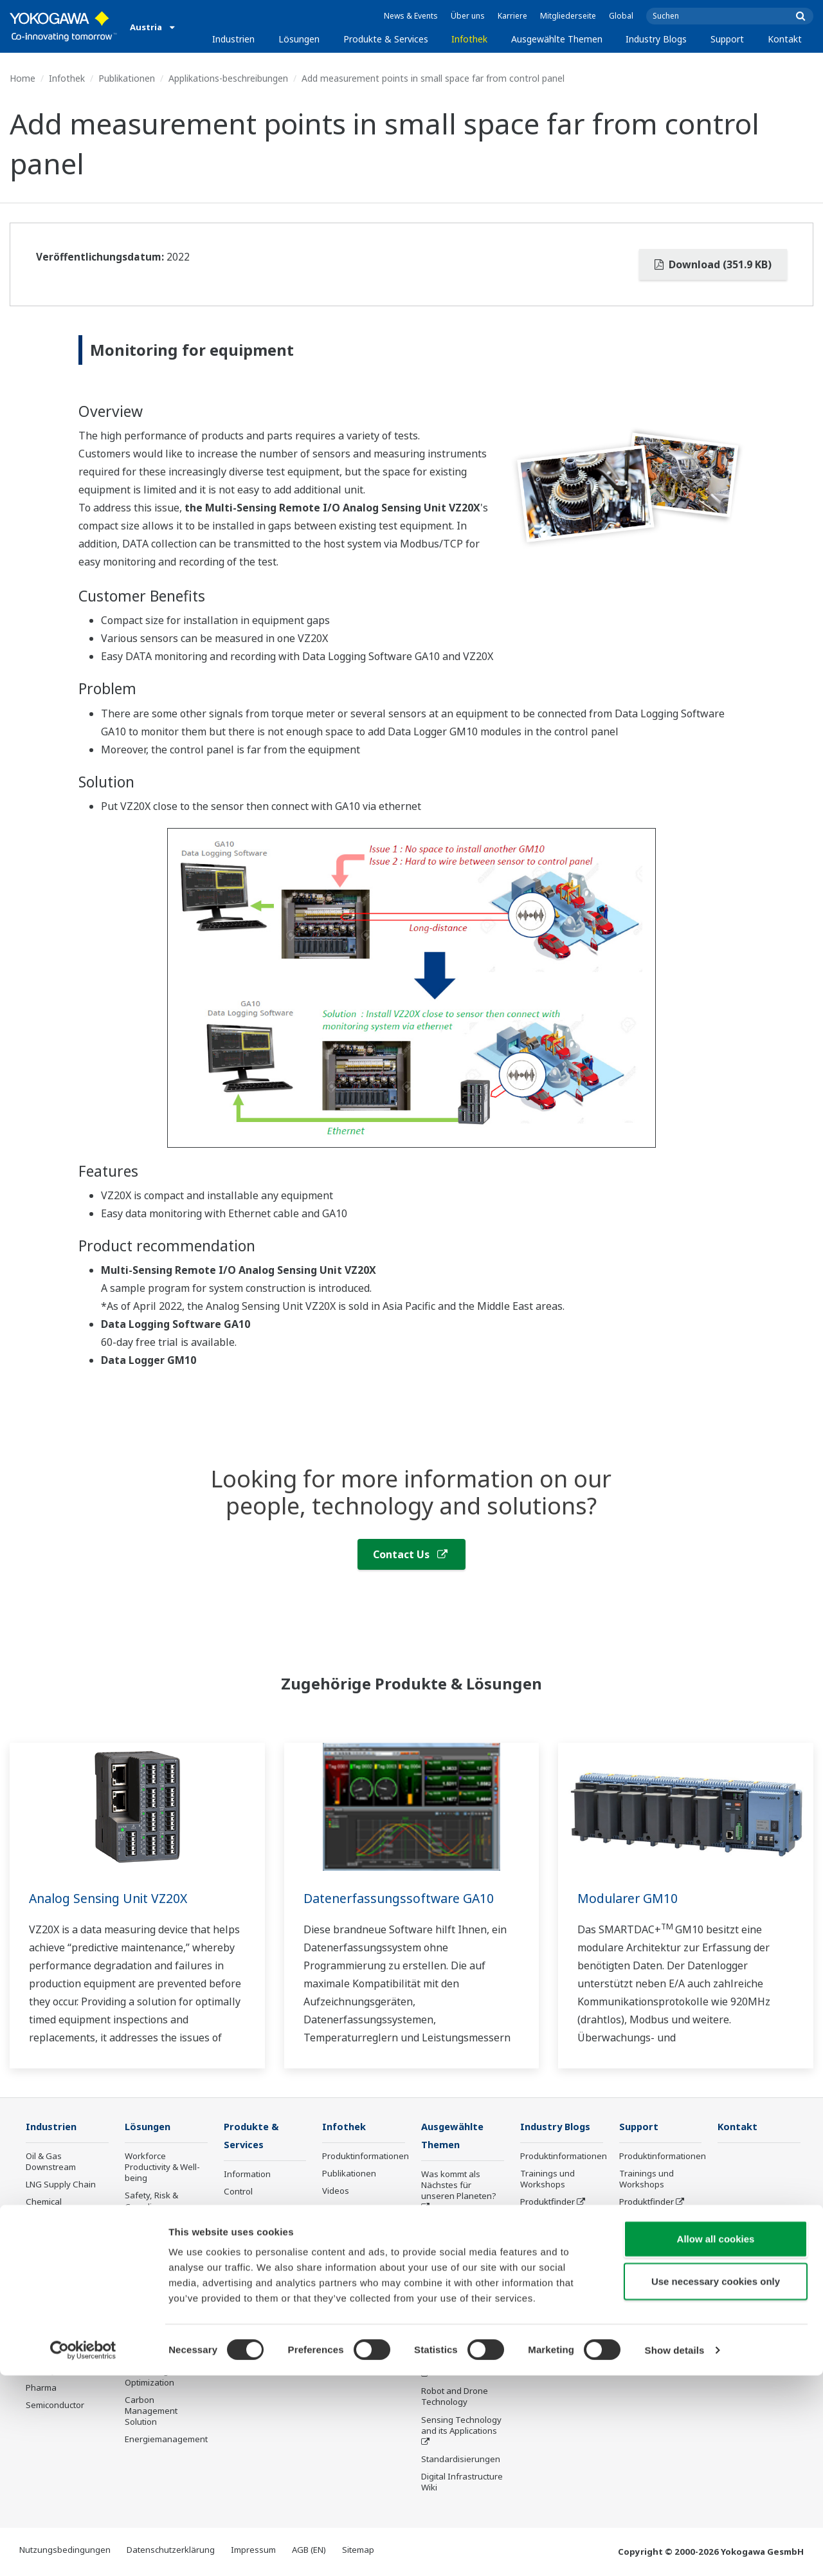 The height and width of the screenshot is (2576, 823). I want to click on Water & Wastewater, so click(66, 2324).